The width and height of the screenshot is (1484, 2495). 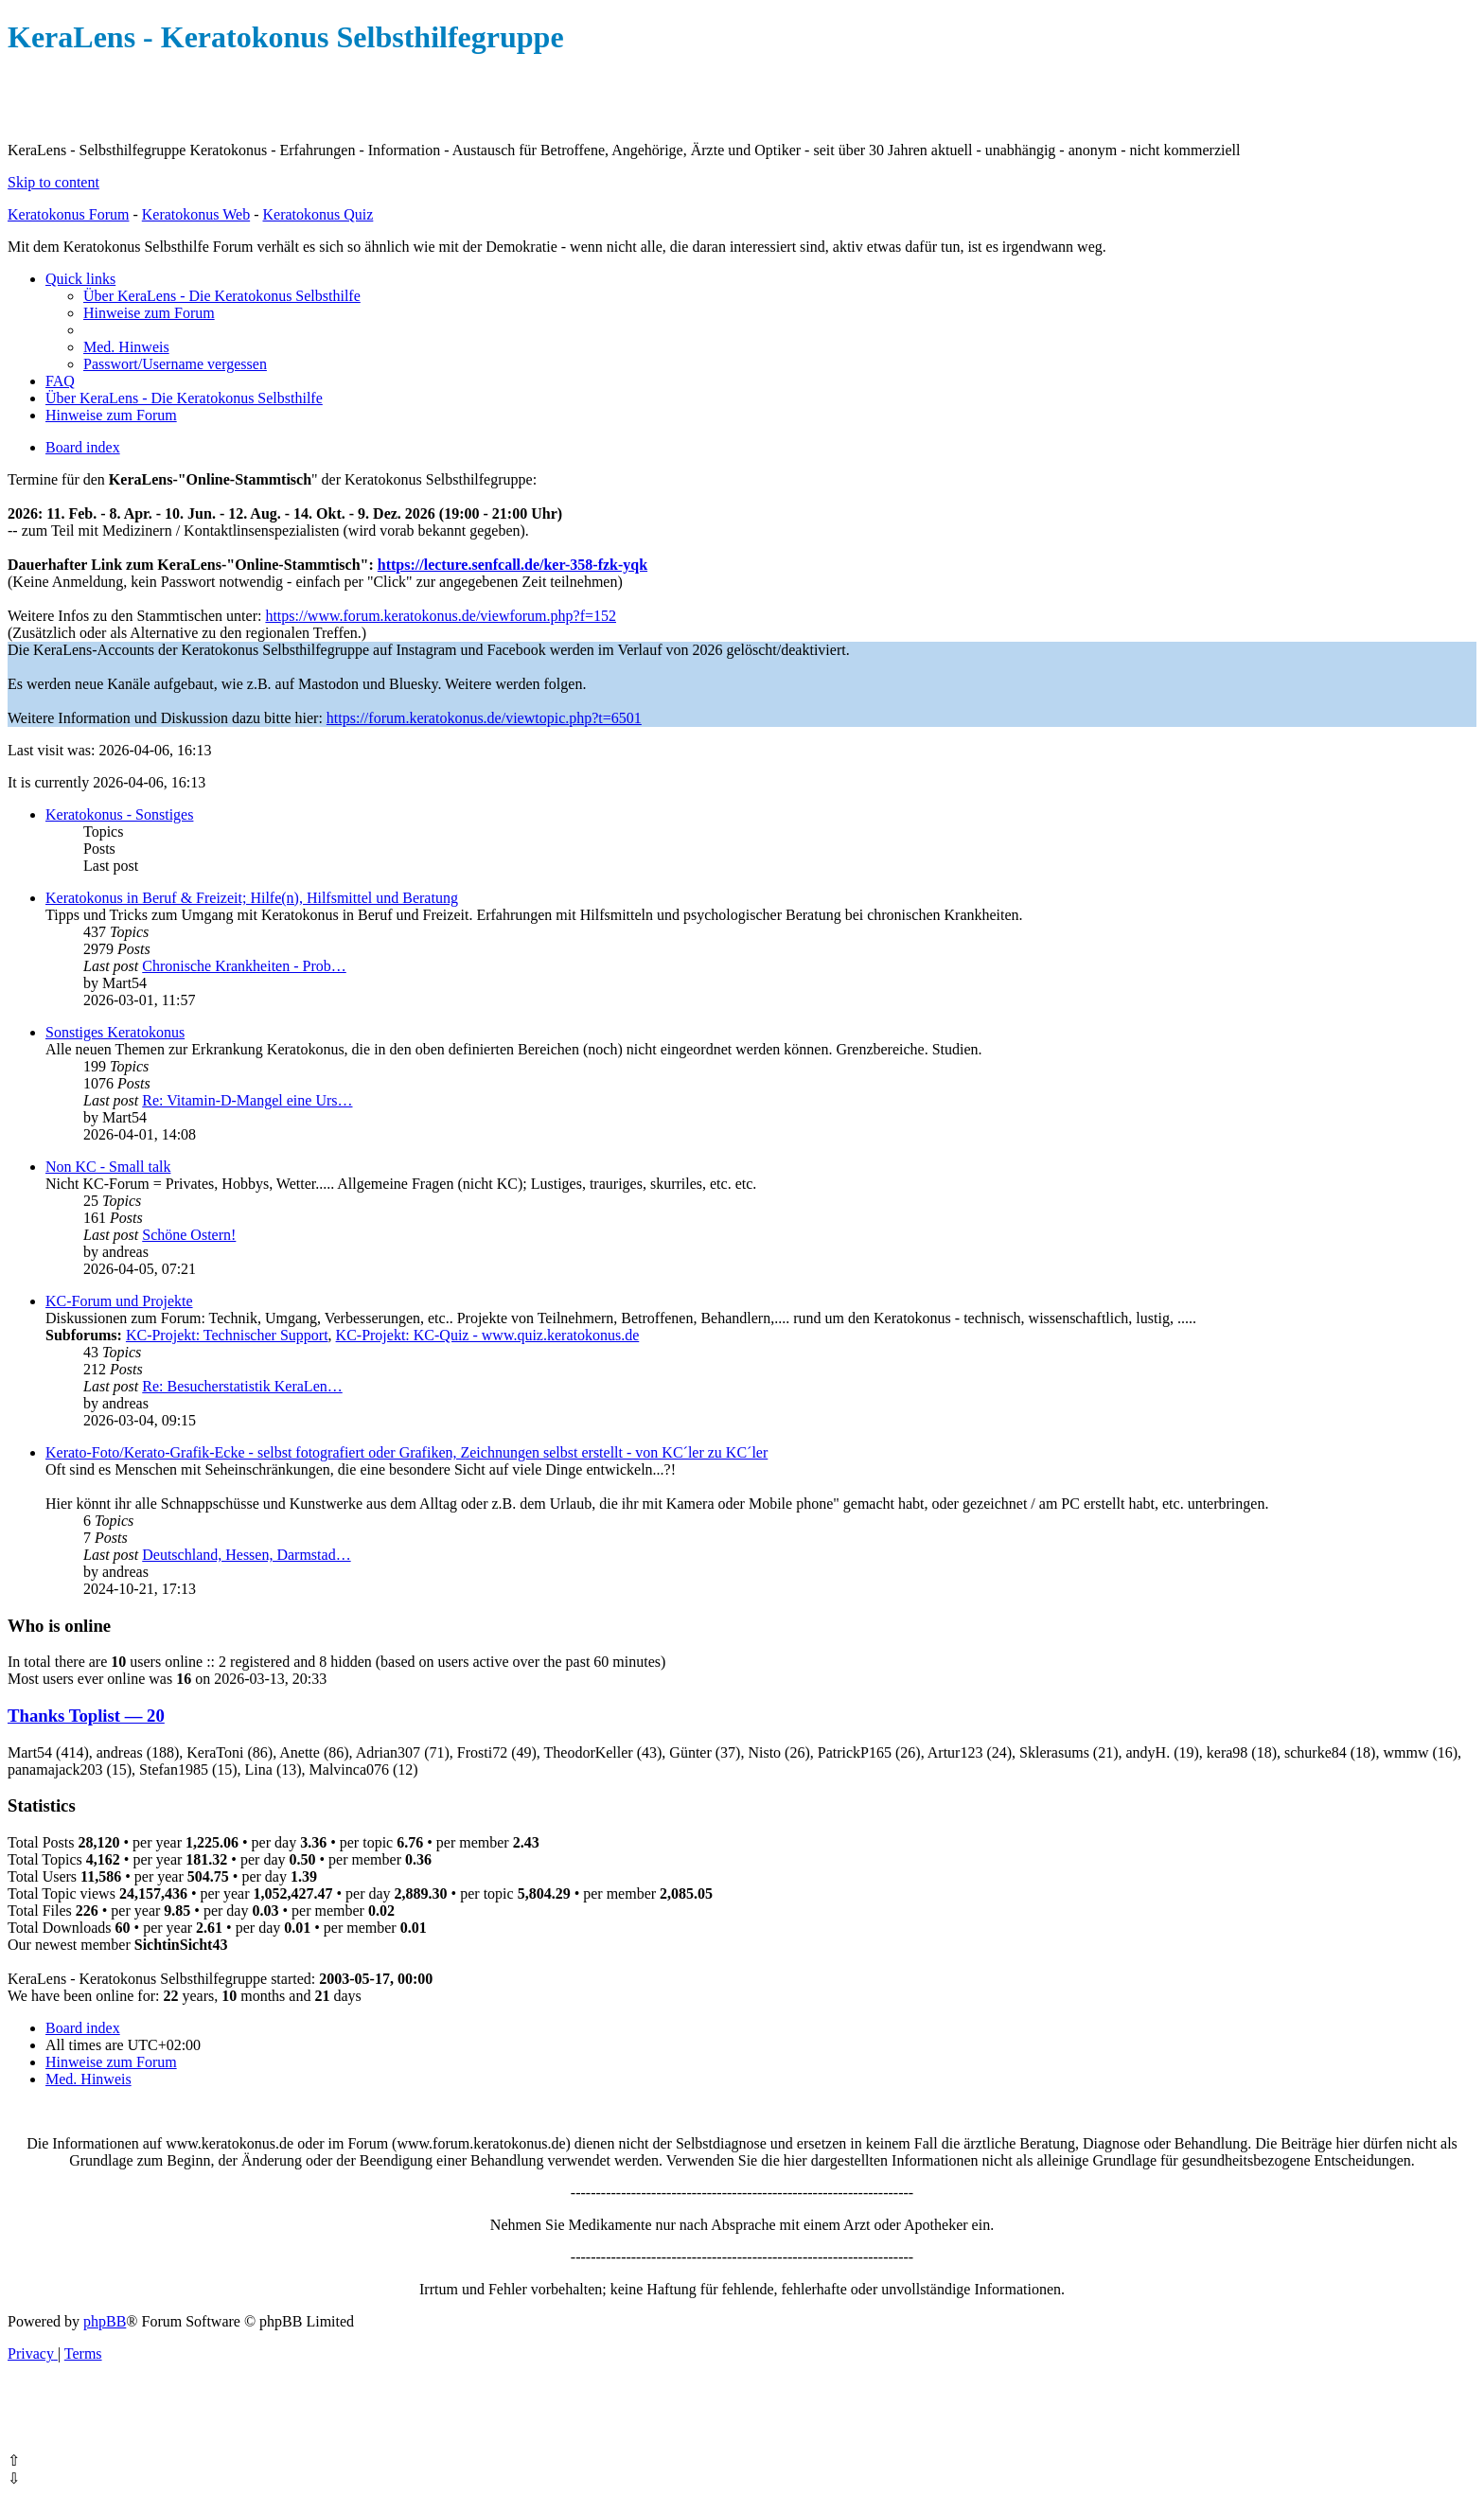 What do you see at coordinates (227, 1335) in the screenshot?
I see `KC-Projekt: Technischer Support` at bounding box center [227, 1335].